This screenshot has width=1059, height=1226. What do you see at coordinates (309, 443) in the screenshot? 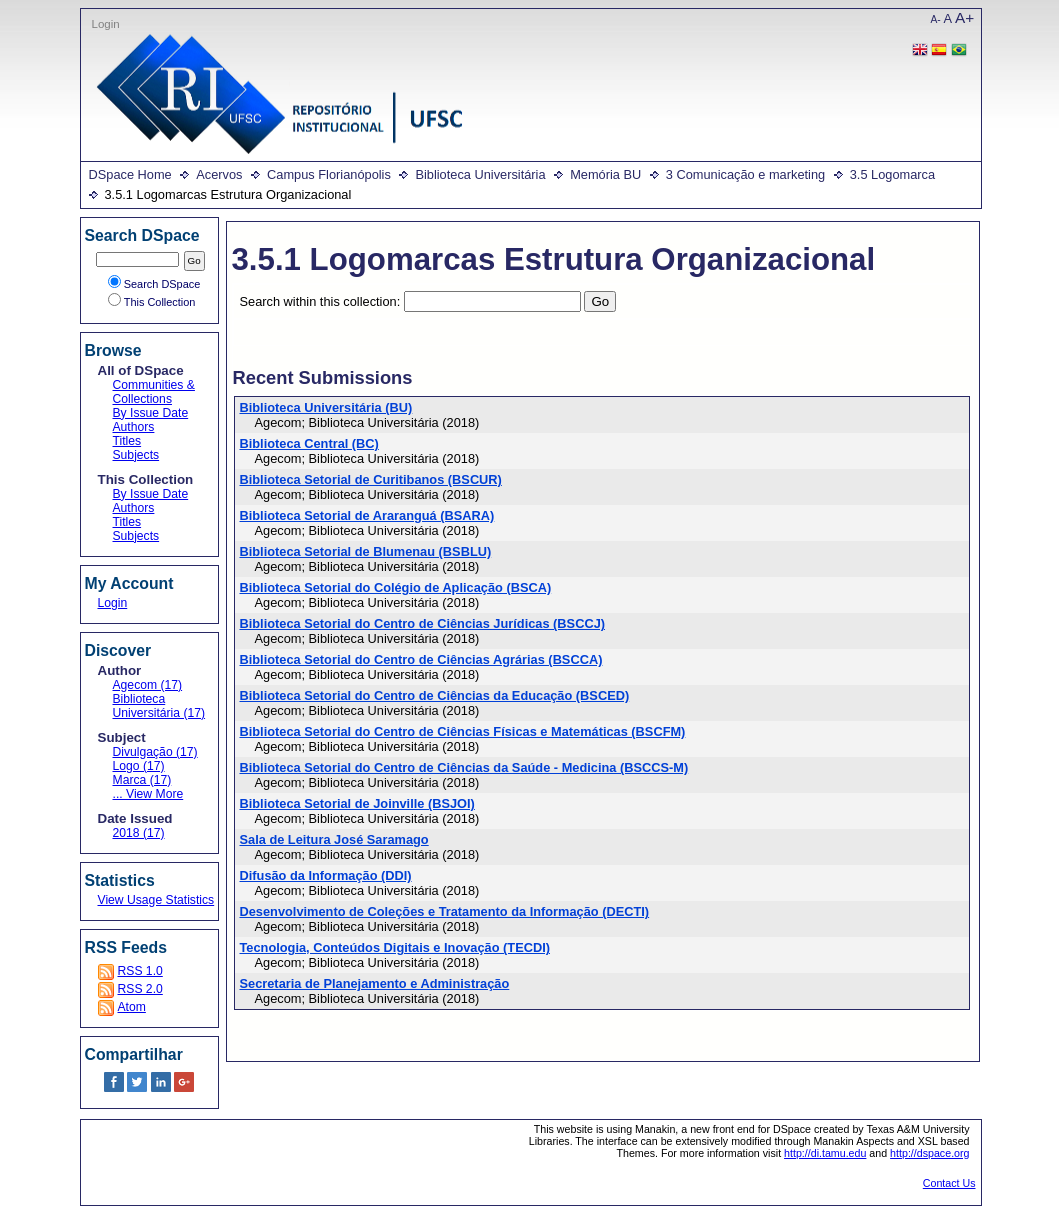
I see `Biblioteca Central (BC)` at bounding box center [309, 443].